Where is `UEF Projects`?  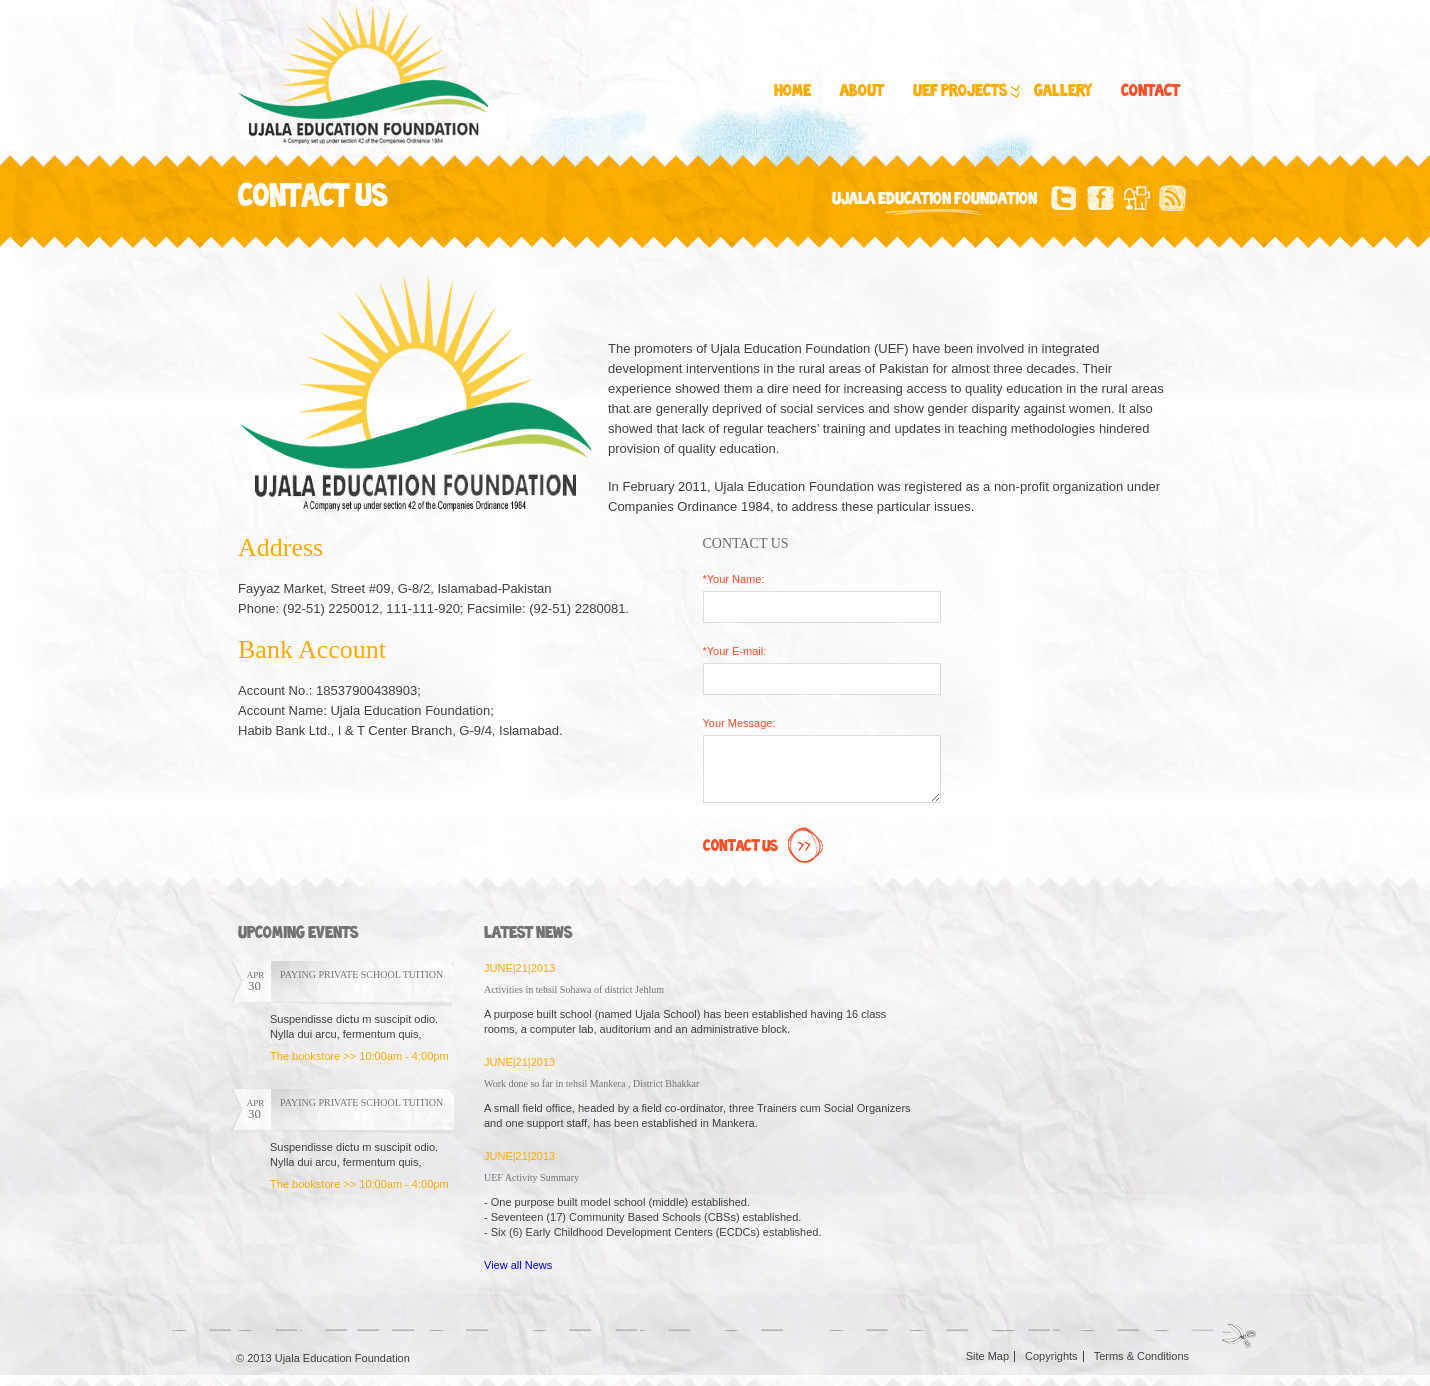 UEF Projects is located at coordinates (965, 92).